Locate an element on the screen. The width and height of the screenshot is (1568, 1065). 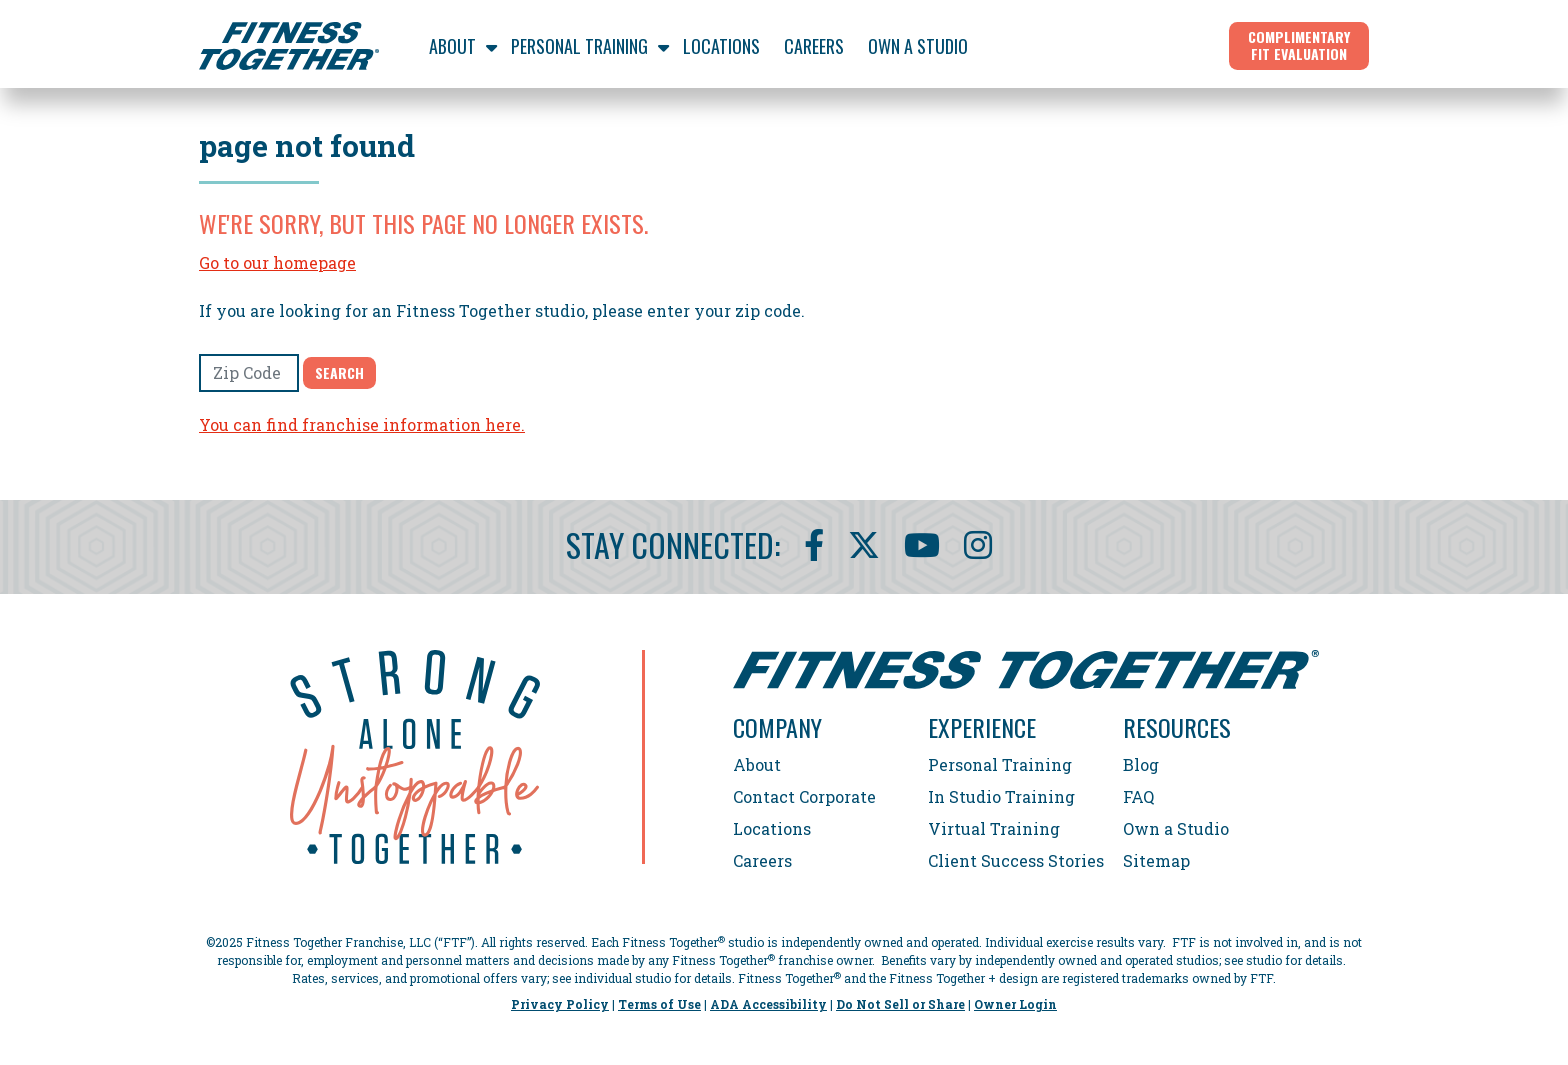
Own a Studio is located at coordinates (1176, 828).